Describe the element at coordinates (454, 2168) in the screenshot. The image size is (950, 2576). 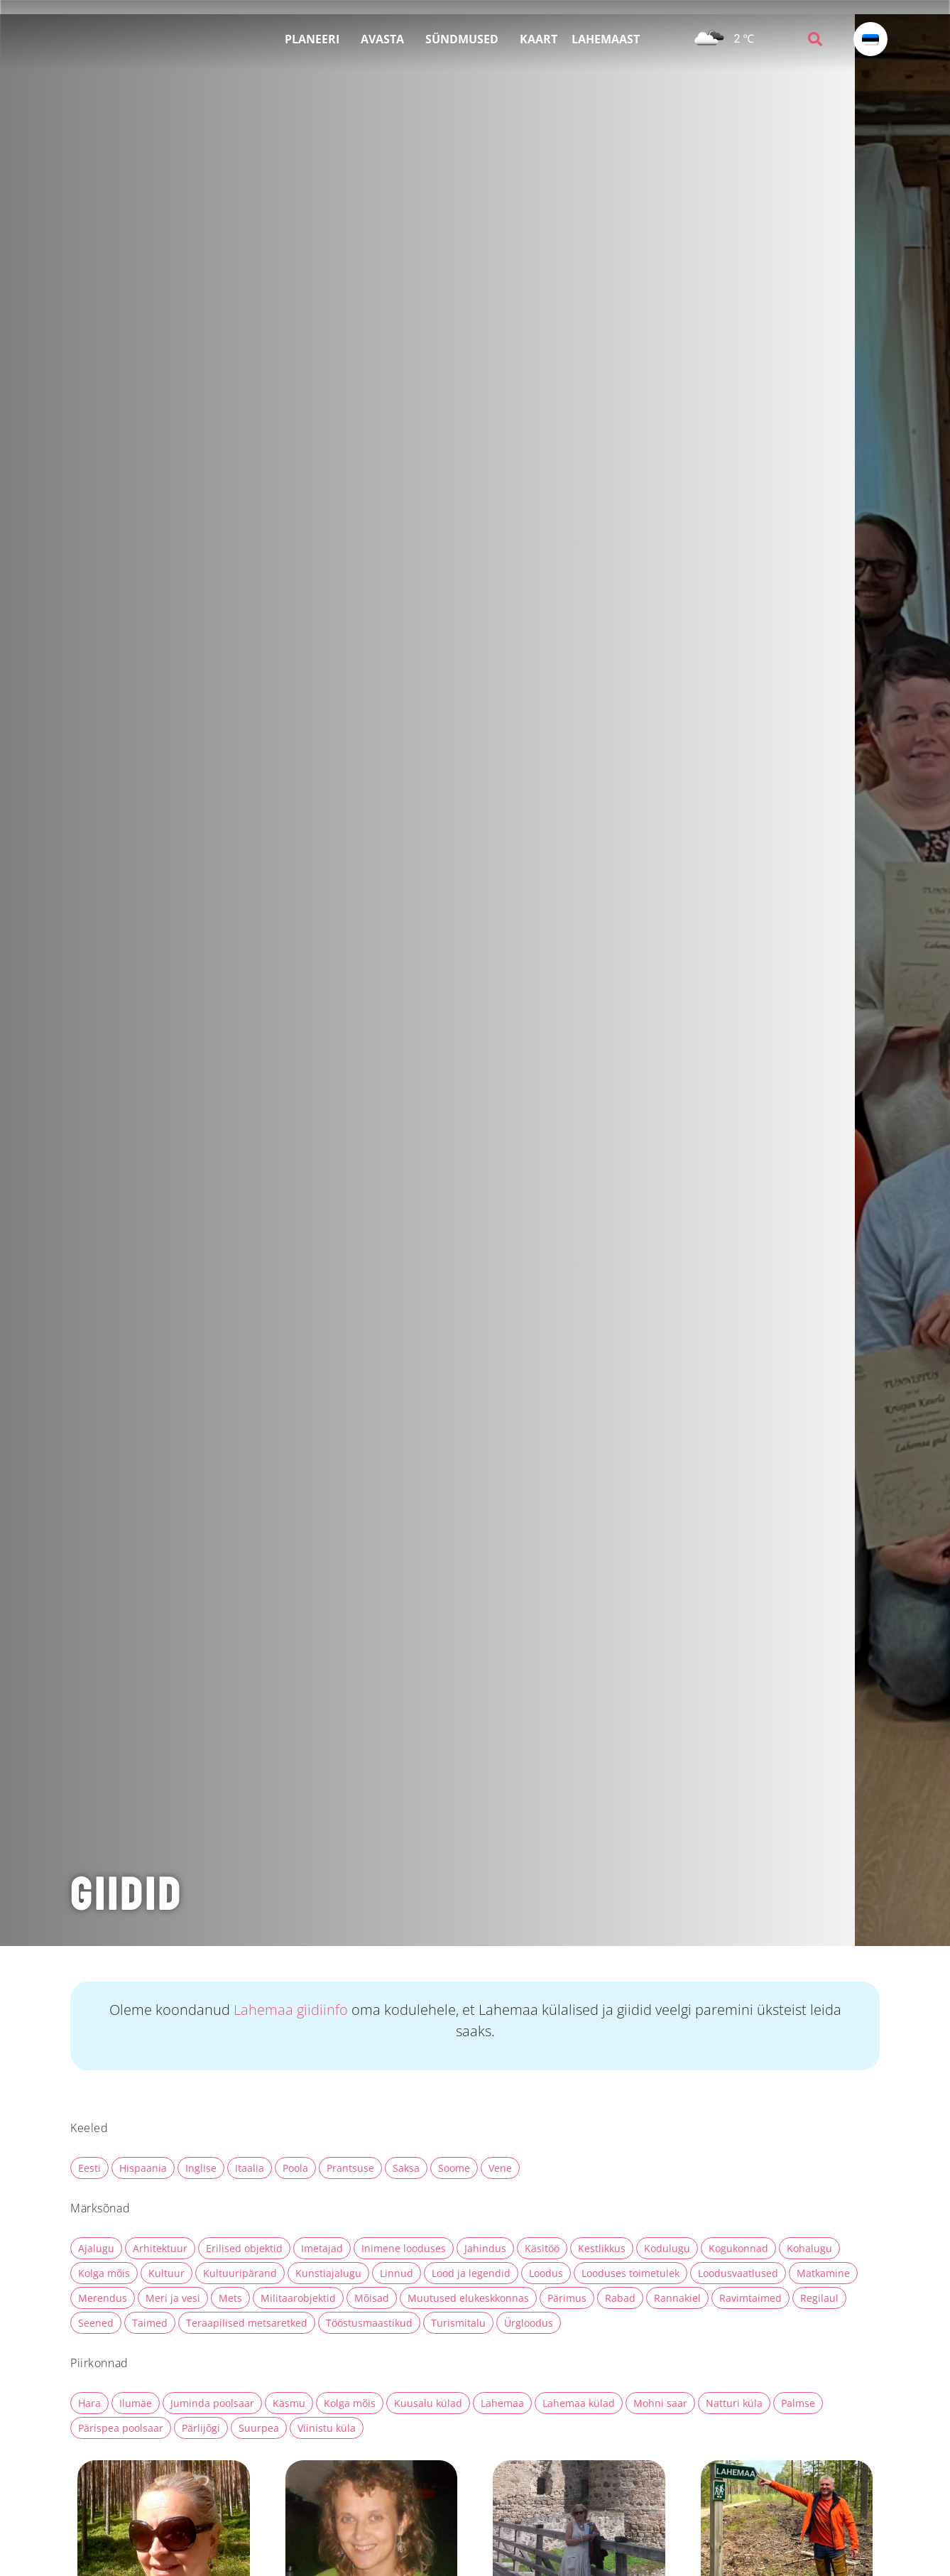
I see `Soome` at that location.